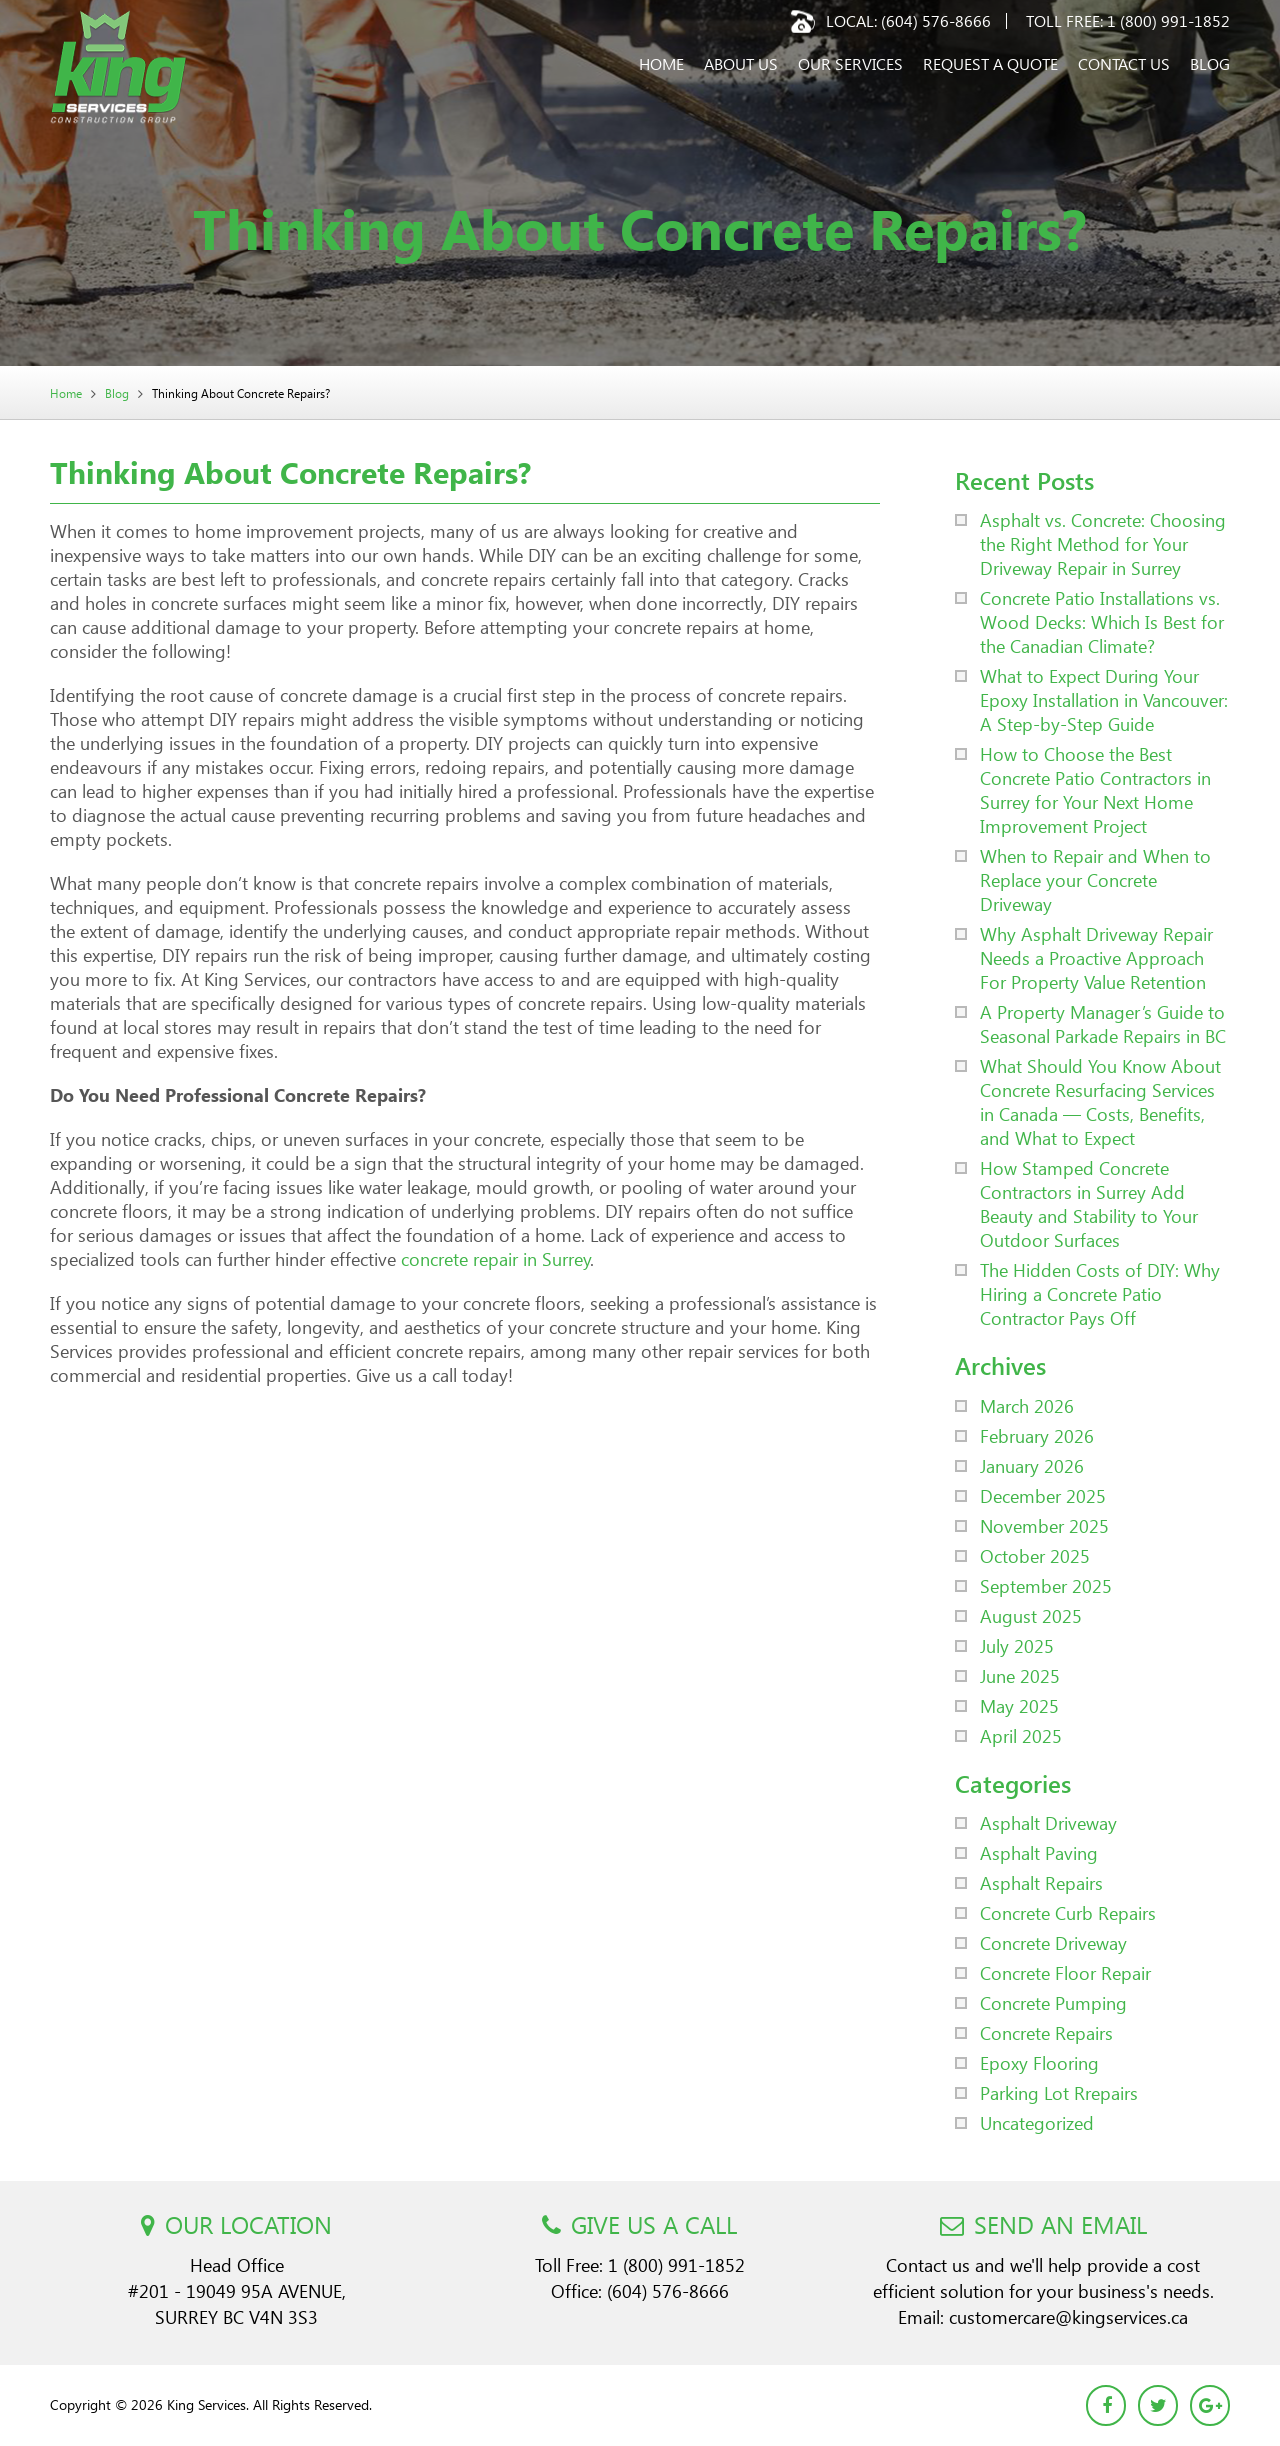 This screenshot has width=1280, height=2446. What do you see at coordinates (1046, 2032) in the screenshot?
I see `Concrete Repairs` at bounding box center [1046, 2032].